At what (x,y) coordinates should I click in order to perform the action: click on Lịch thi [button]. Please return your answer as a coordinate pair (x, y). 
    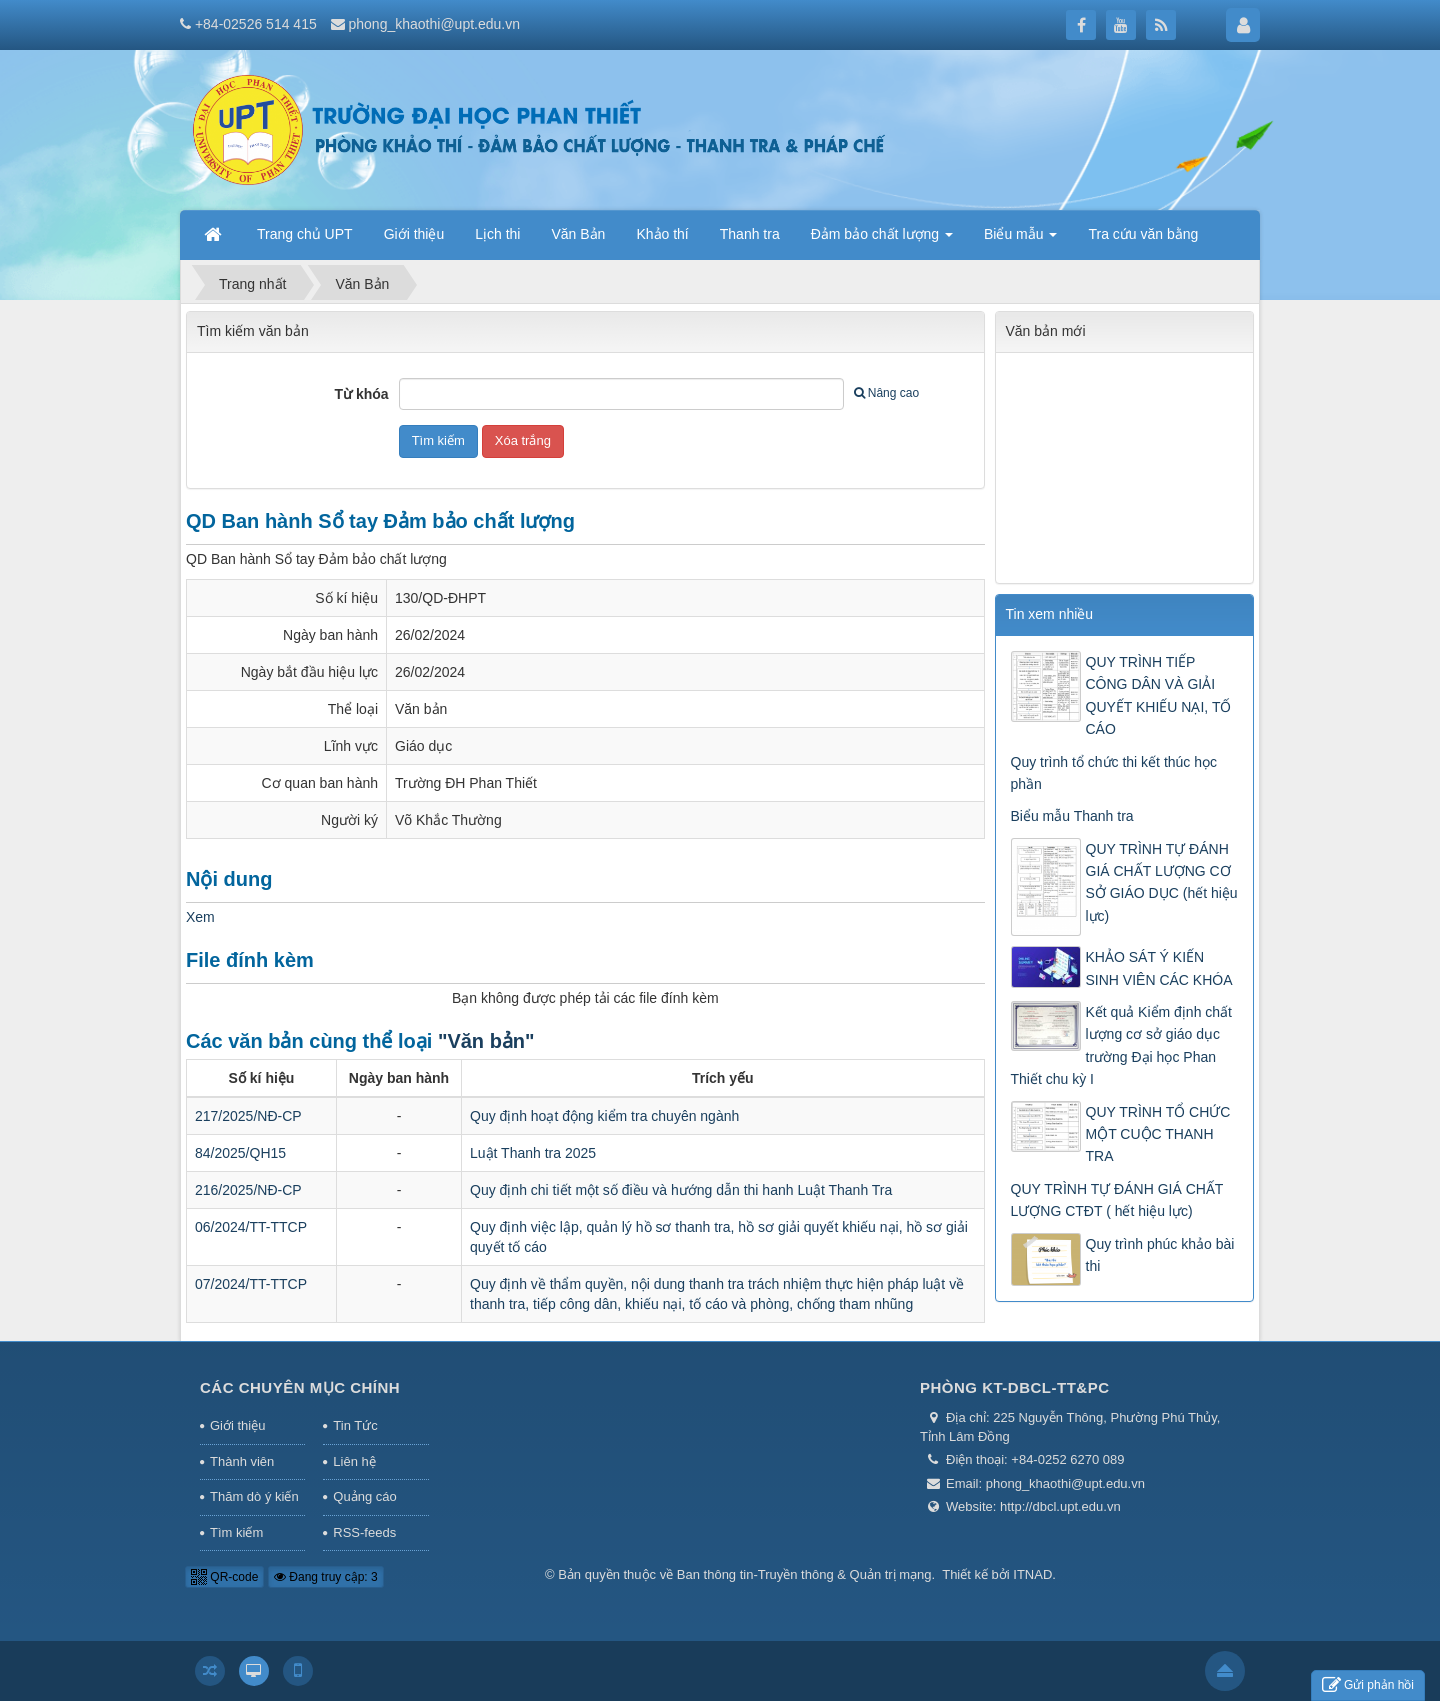
    Looking at the image, I should click on (497, 234).